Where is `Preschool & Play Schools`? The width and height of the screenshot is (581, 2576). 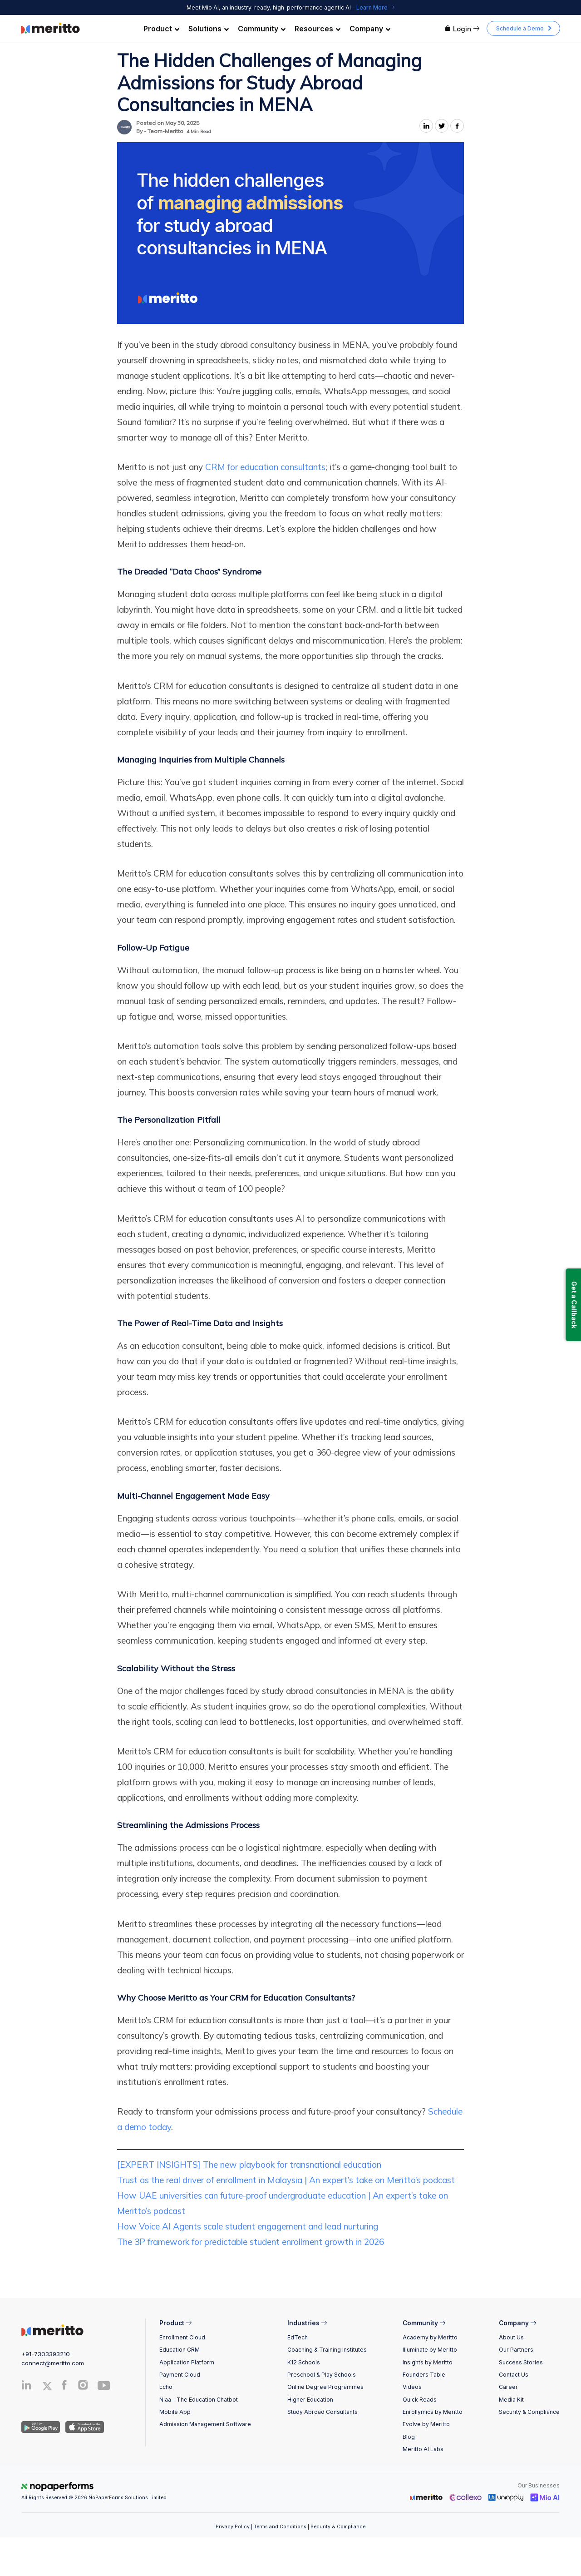
Preschool & Play Schools is located at coordinates (321, 2374).